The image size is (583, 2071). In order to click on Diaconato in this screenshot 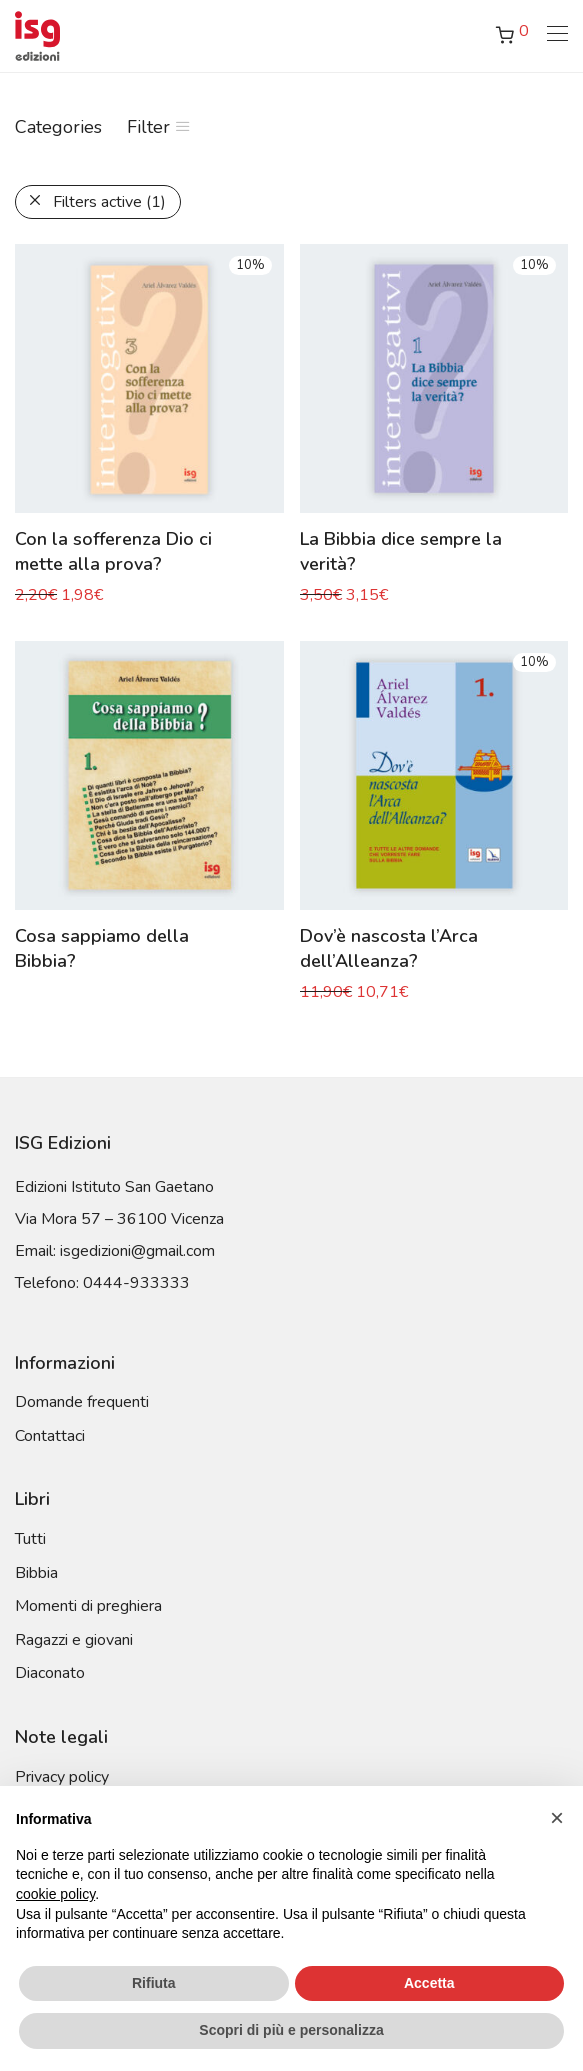, I will do `click(50, 1673)`.